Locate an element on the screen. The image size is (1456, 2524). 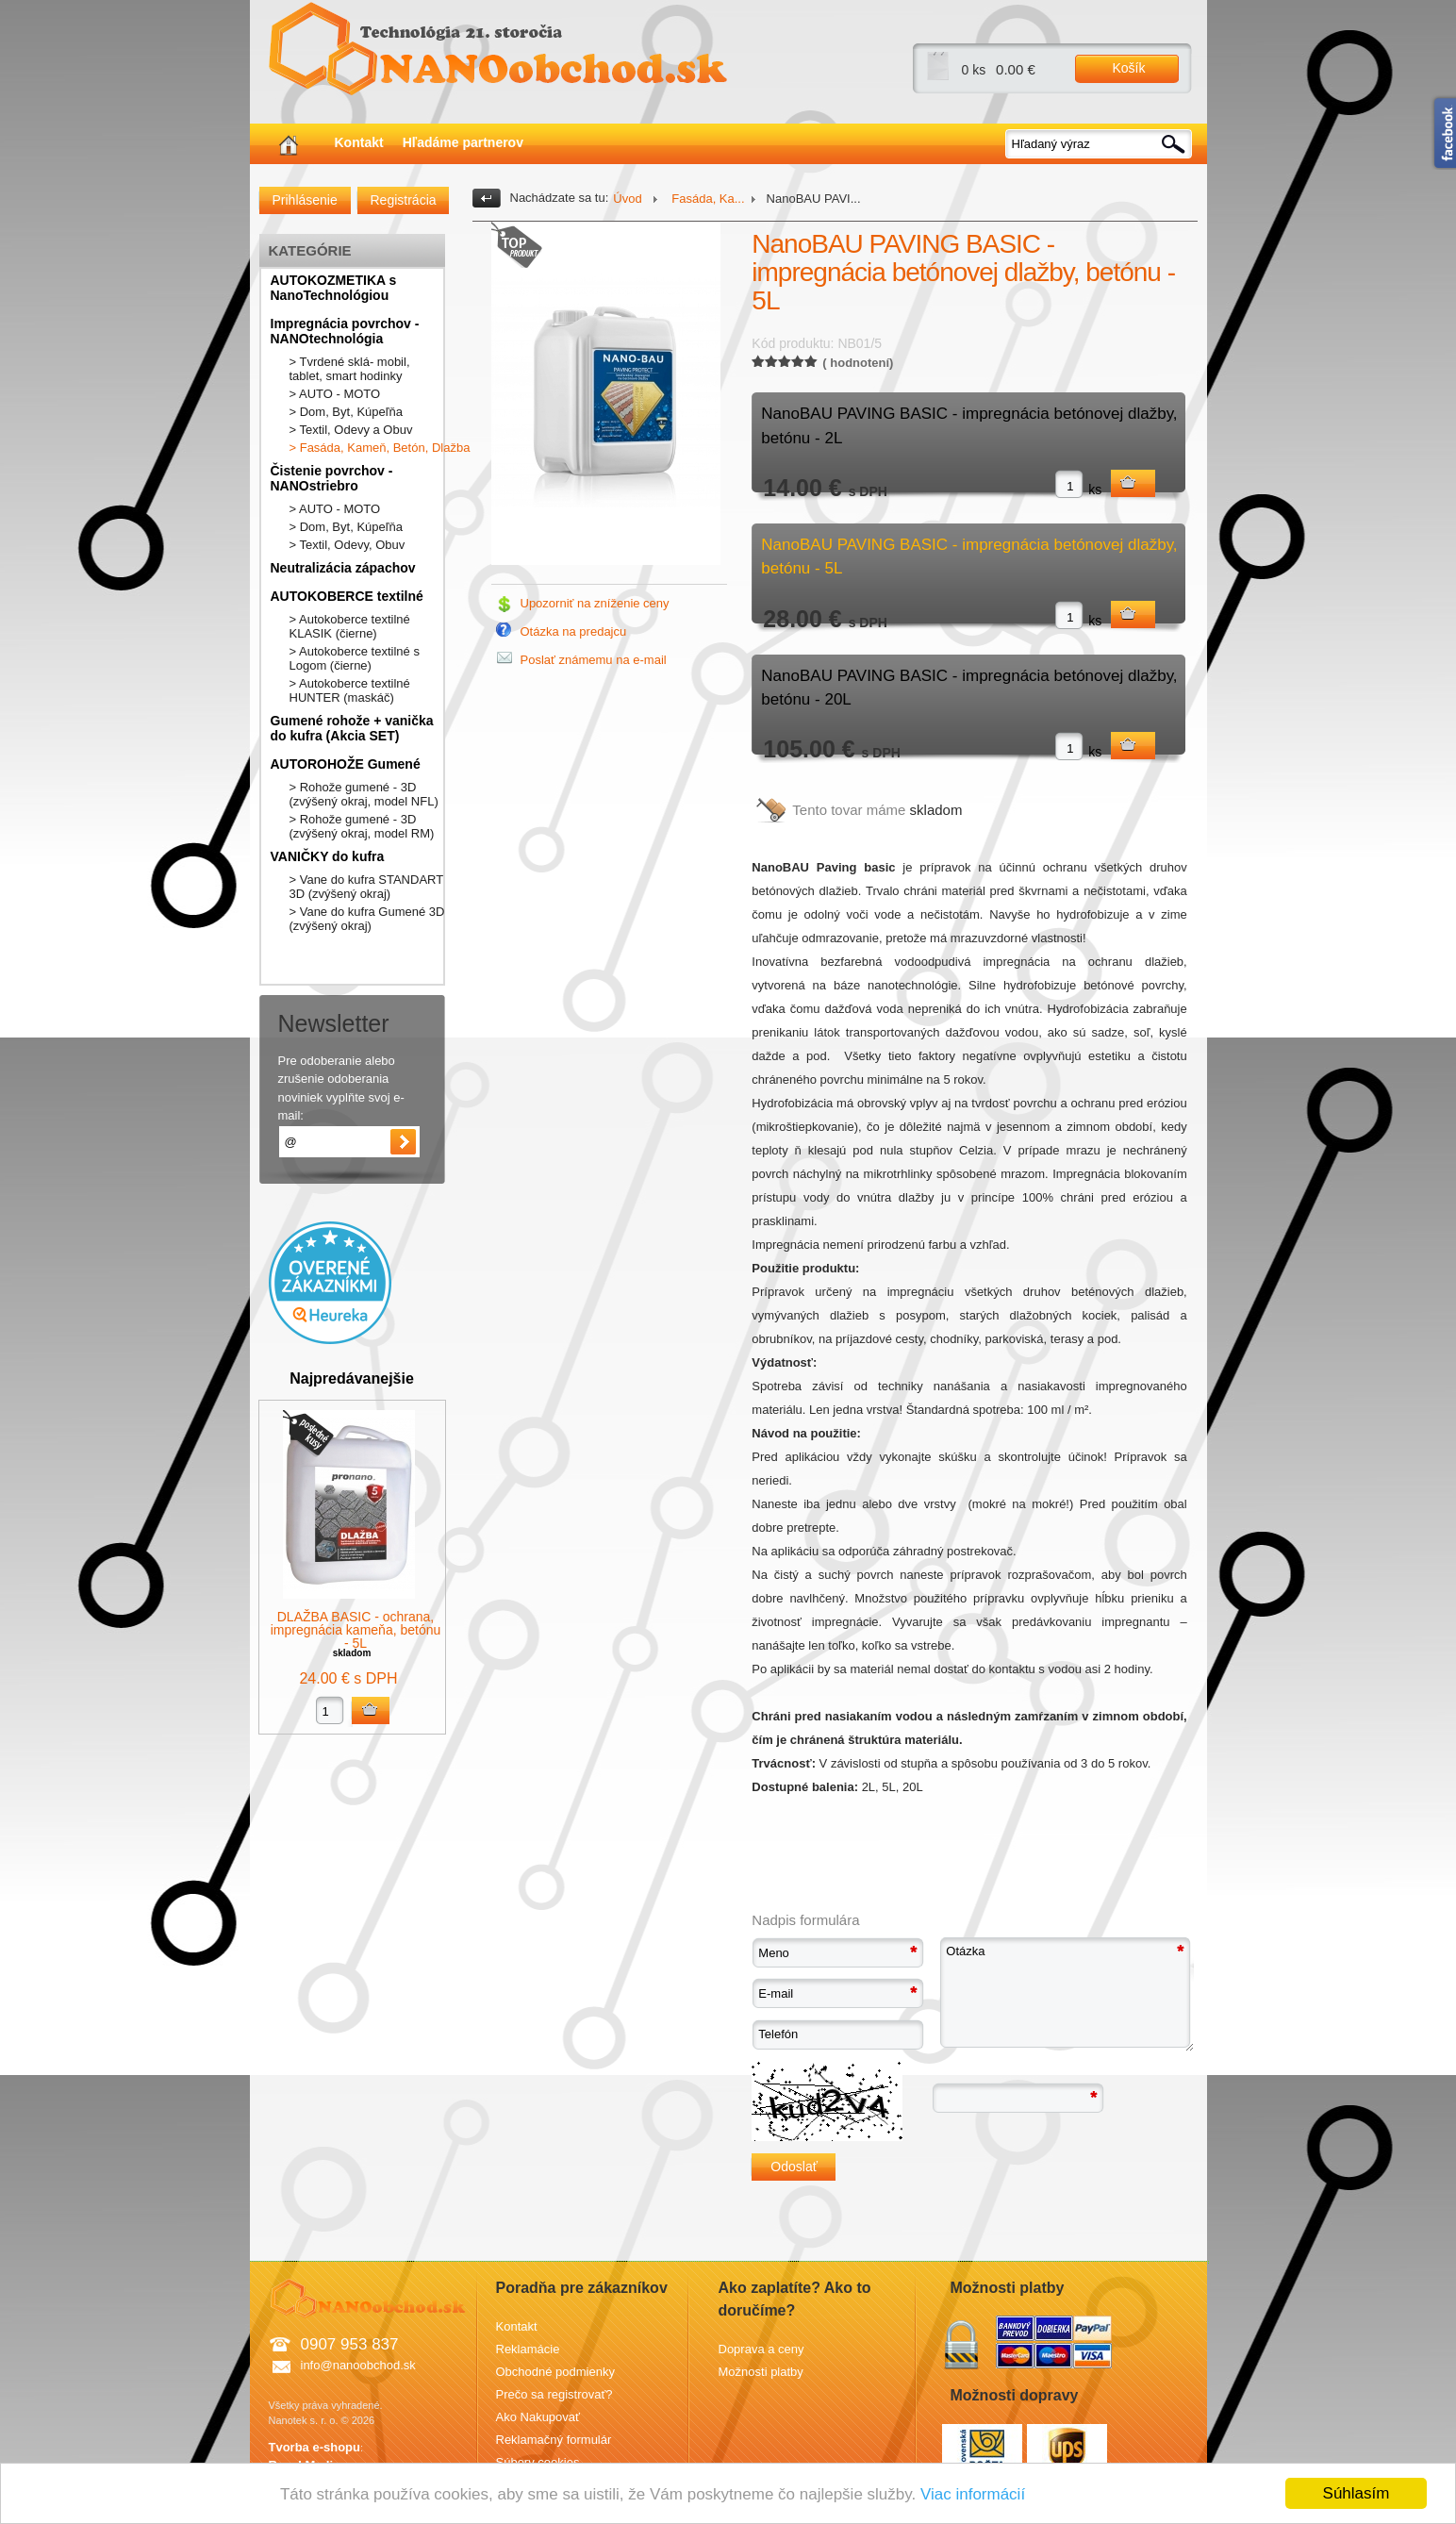
> Tvrdené sklá- mobil, tablet, smart hodinky is located at coordinates (350, 369).